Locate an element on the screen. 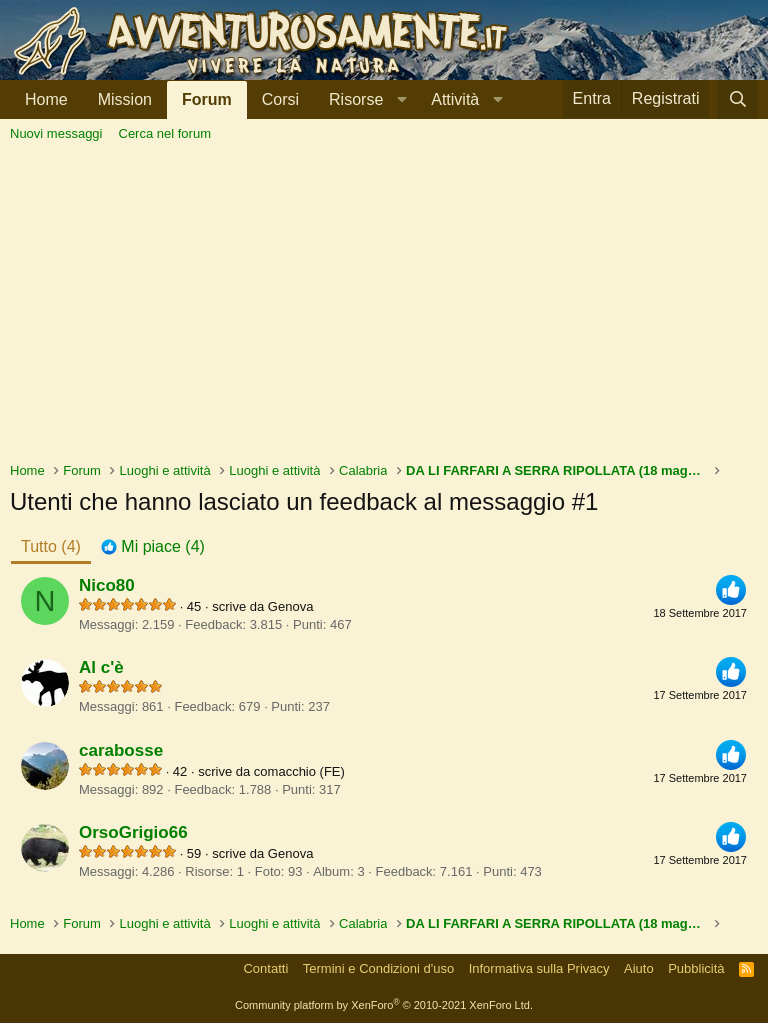  [button] is located at coordinates (365, 99).